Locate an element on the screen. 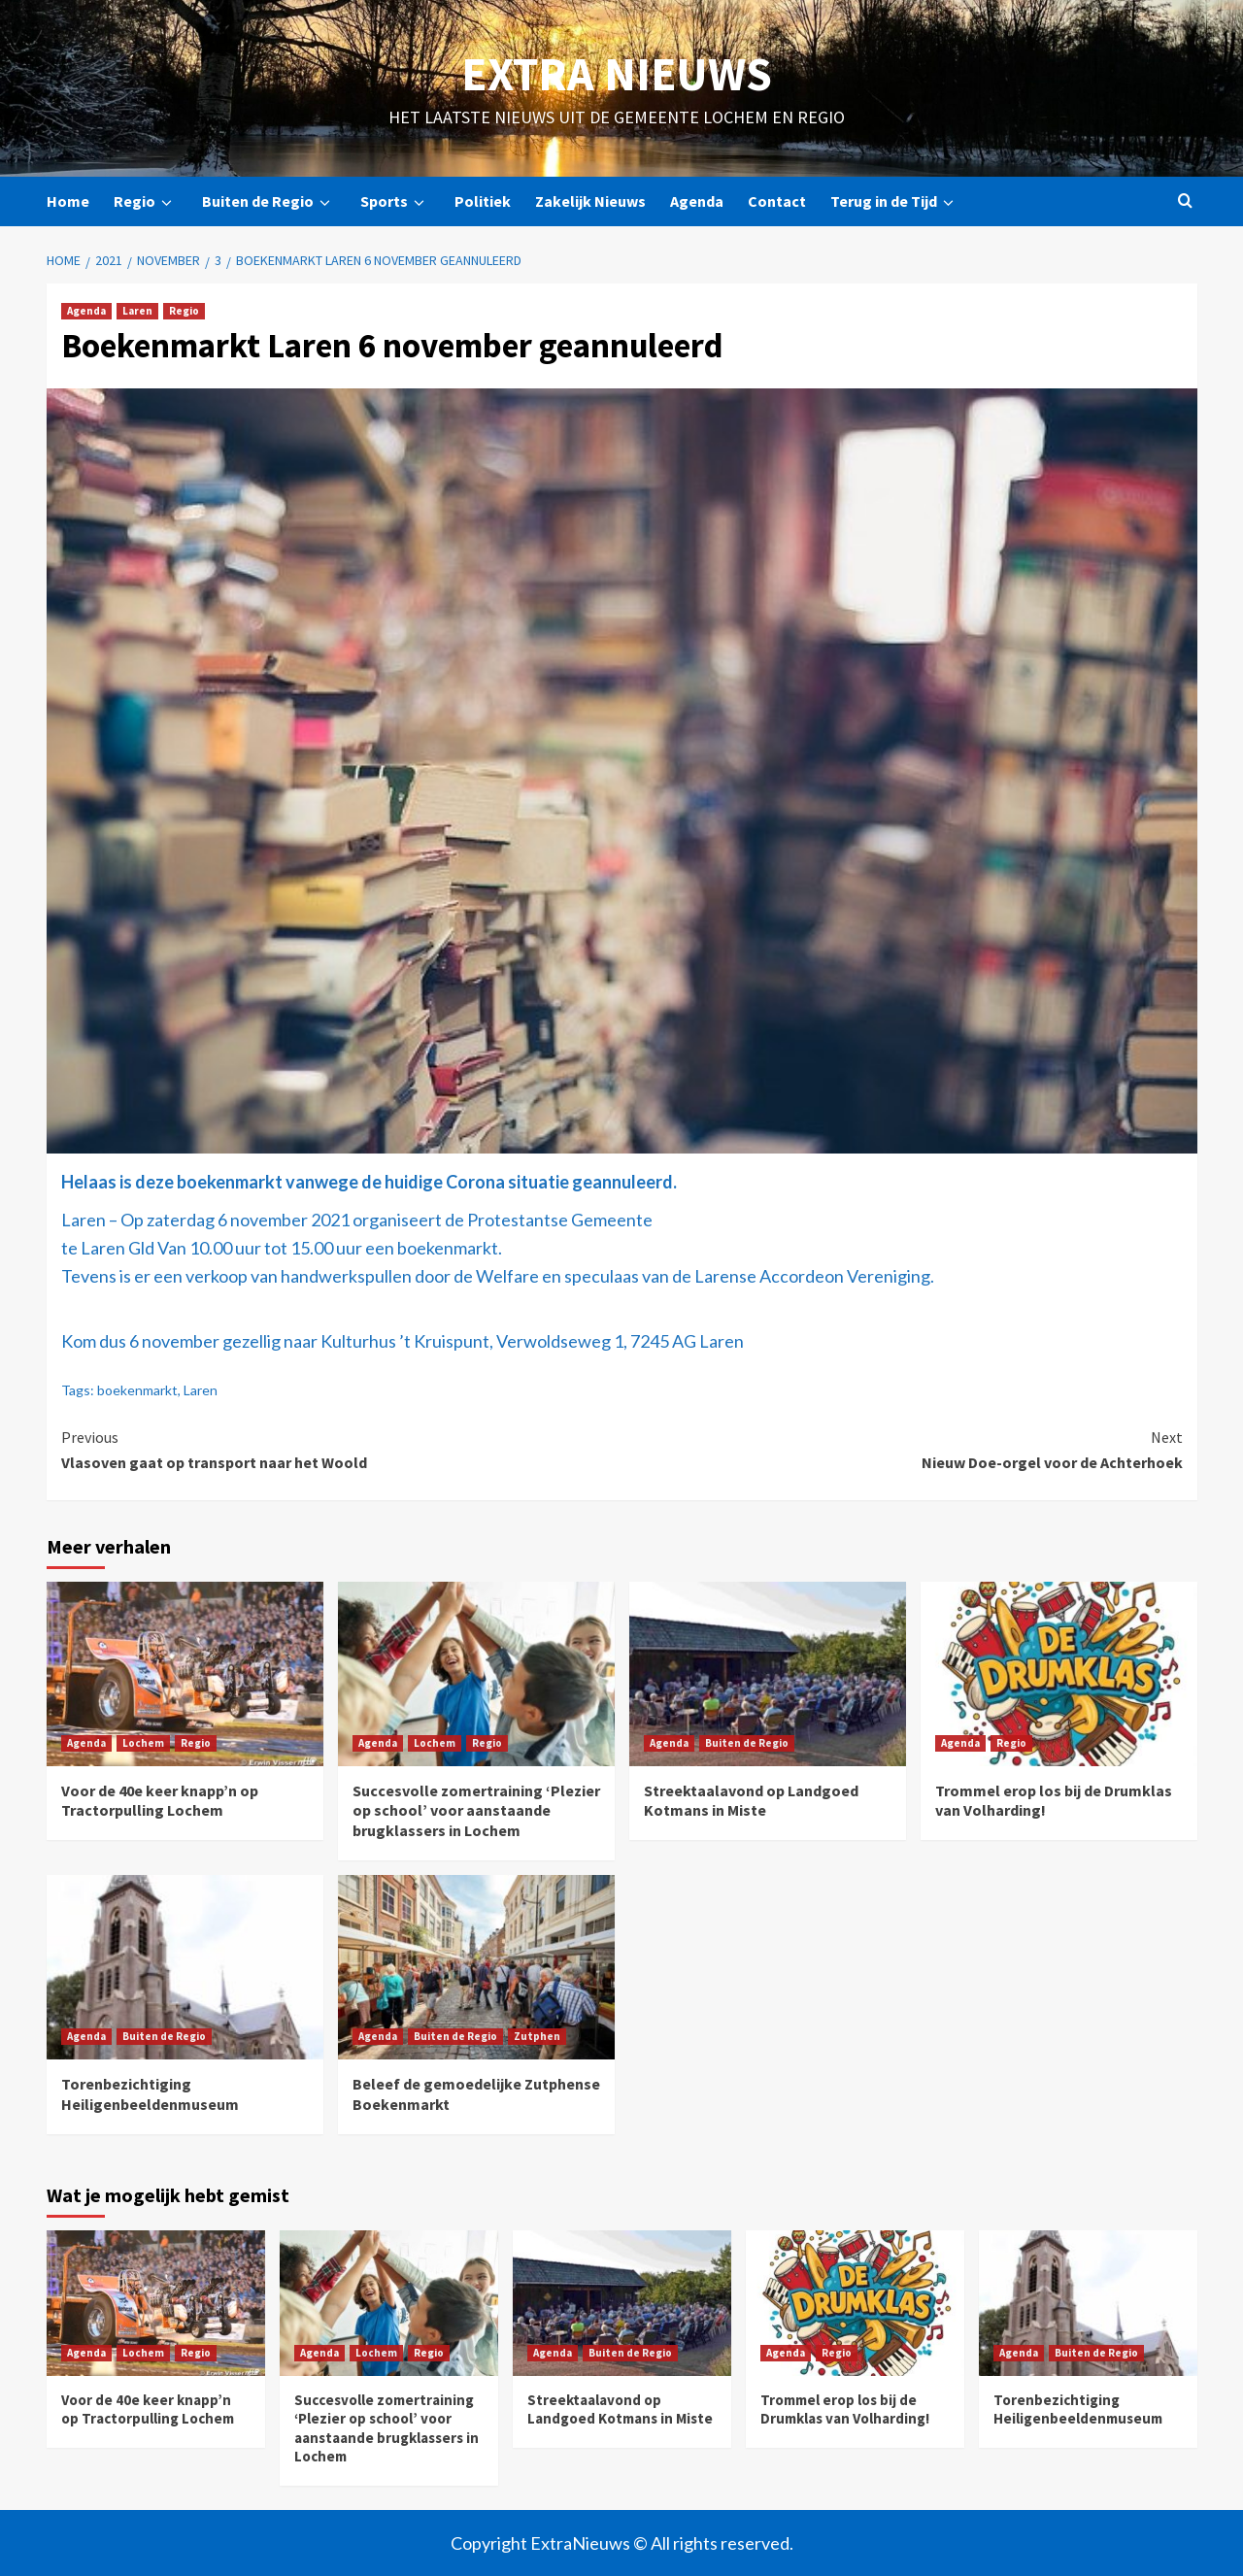 This screenshot has height=2576, width=1243. Trommel erop los bij de Drumklas van Volharding! is located at coordinates (844, 2409).